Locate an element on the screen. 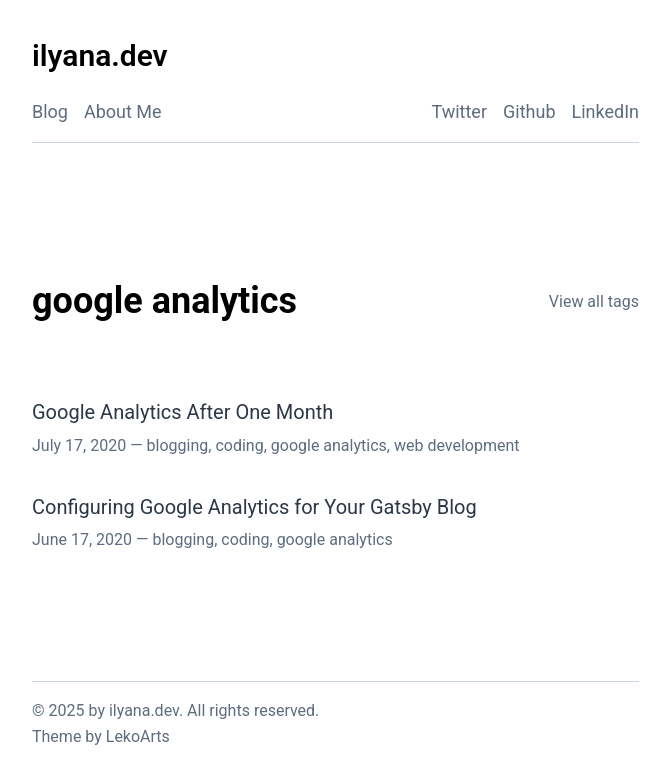 The height and width of the screenshot is (782, 671). Google Analytics After One Month is located at coordinates (182, 412).